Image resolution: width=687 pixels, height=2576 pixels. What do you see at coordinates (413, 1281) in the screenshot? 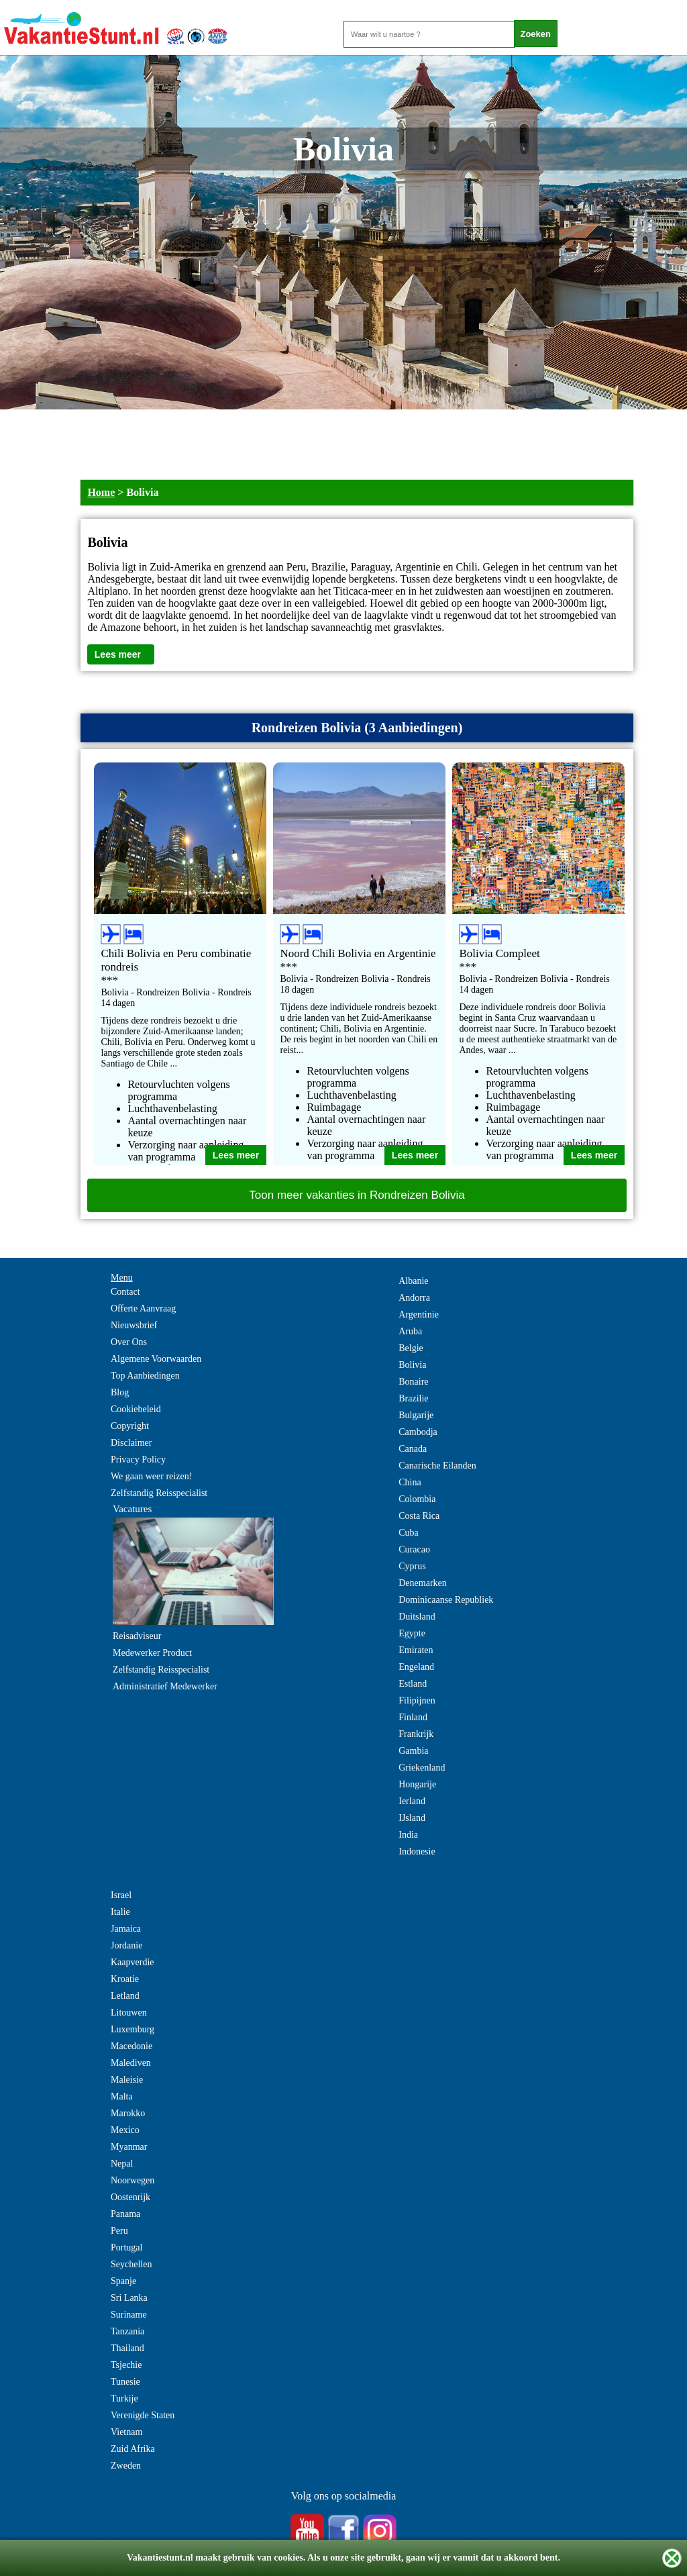
I see `Albanie` at bounding box center [413, 1281].